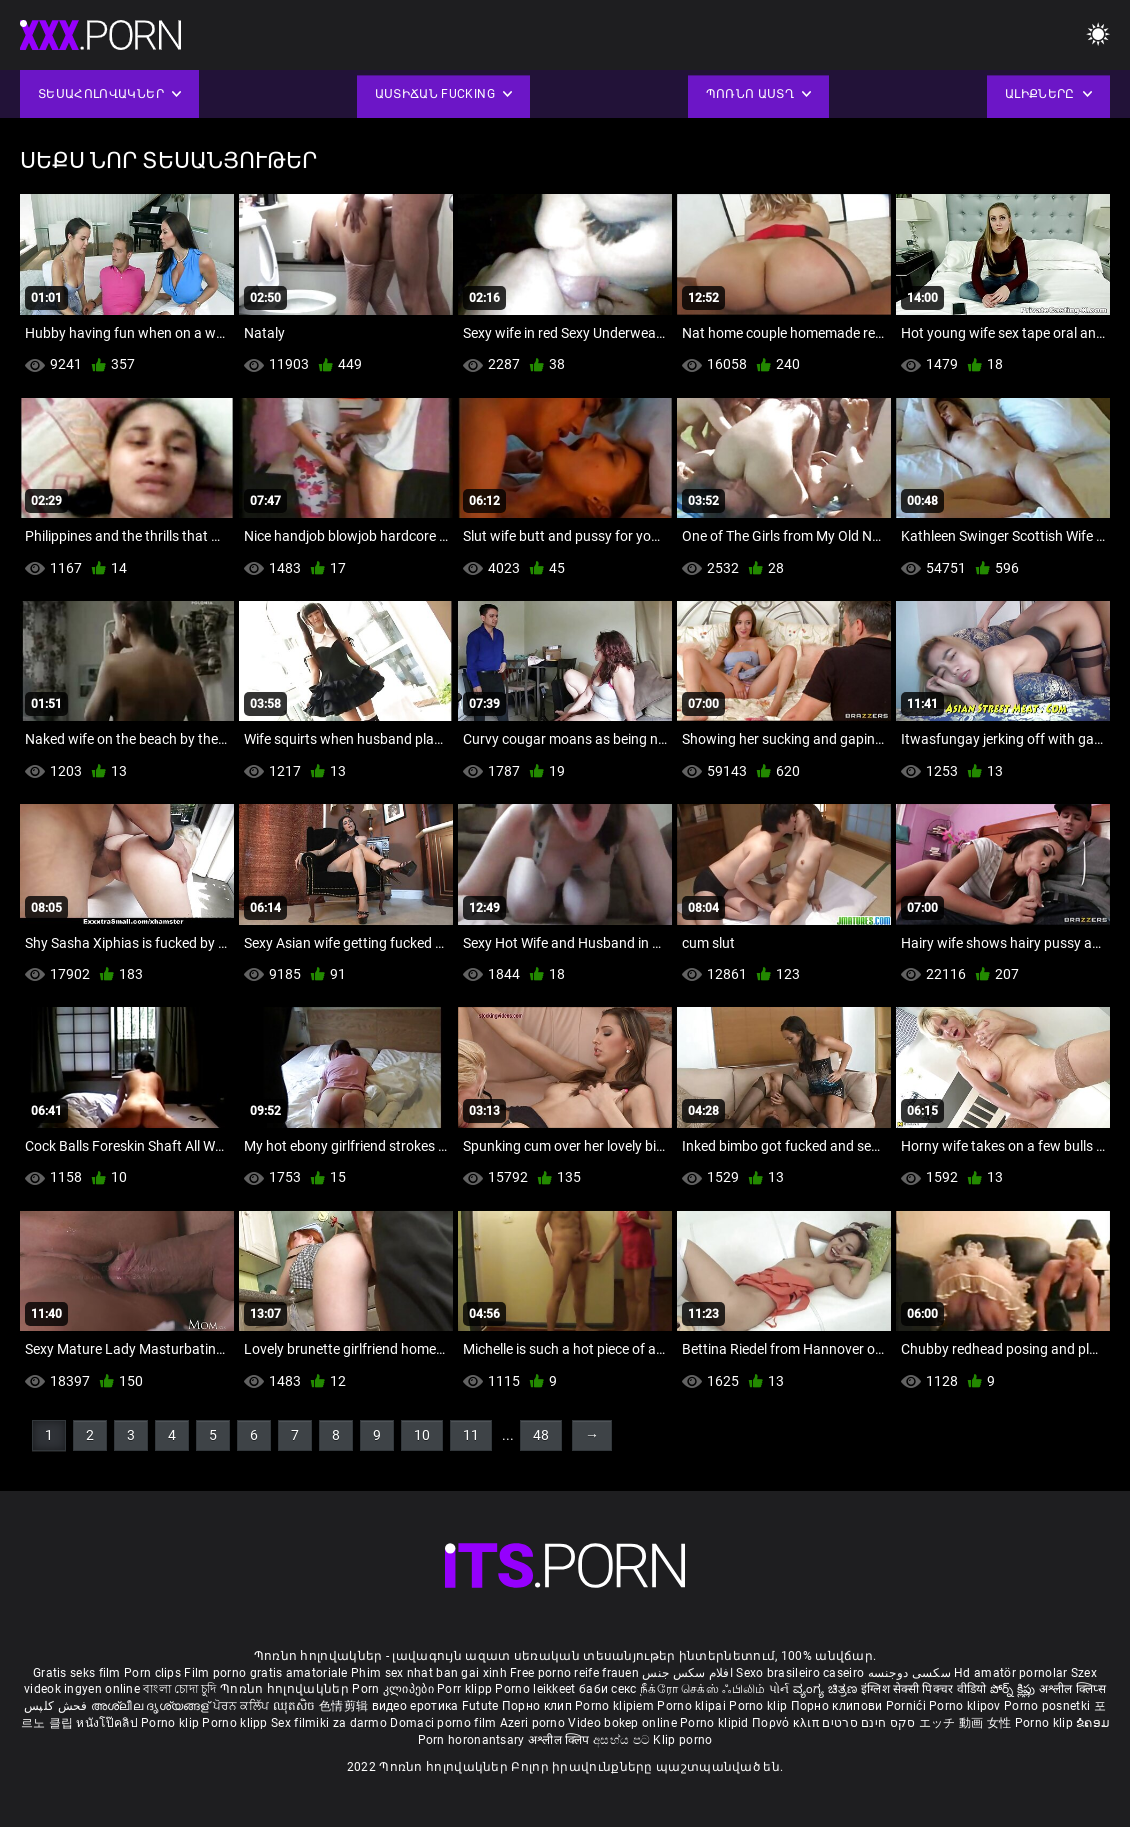 The image size is (1130, 1827). What do you see at coordinates (108, 1723) in the screenshot?
I see `หนังโป๊คลิป` at bounding box center [108, 1723].